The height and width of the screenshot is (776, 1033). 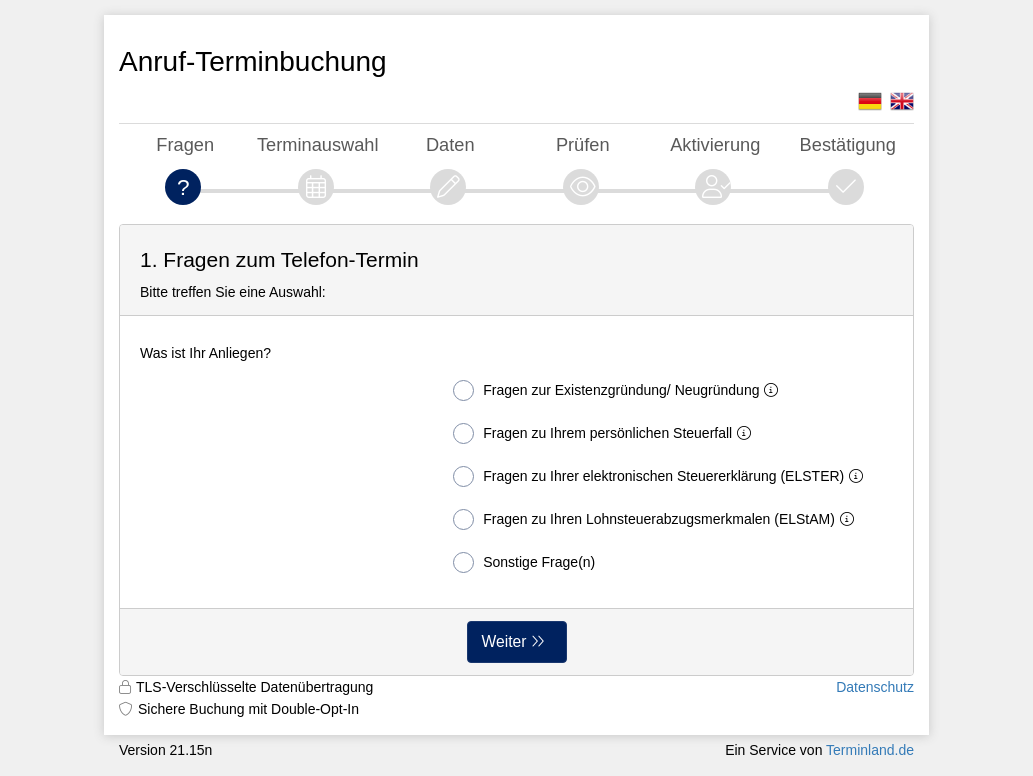 What do you see at coordinates (318, 144) in the screenshot?
I see `Terminauswahl` at bounding box center [318, 144].